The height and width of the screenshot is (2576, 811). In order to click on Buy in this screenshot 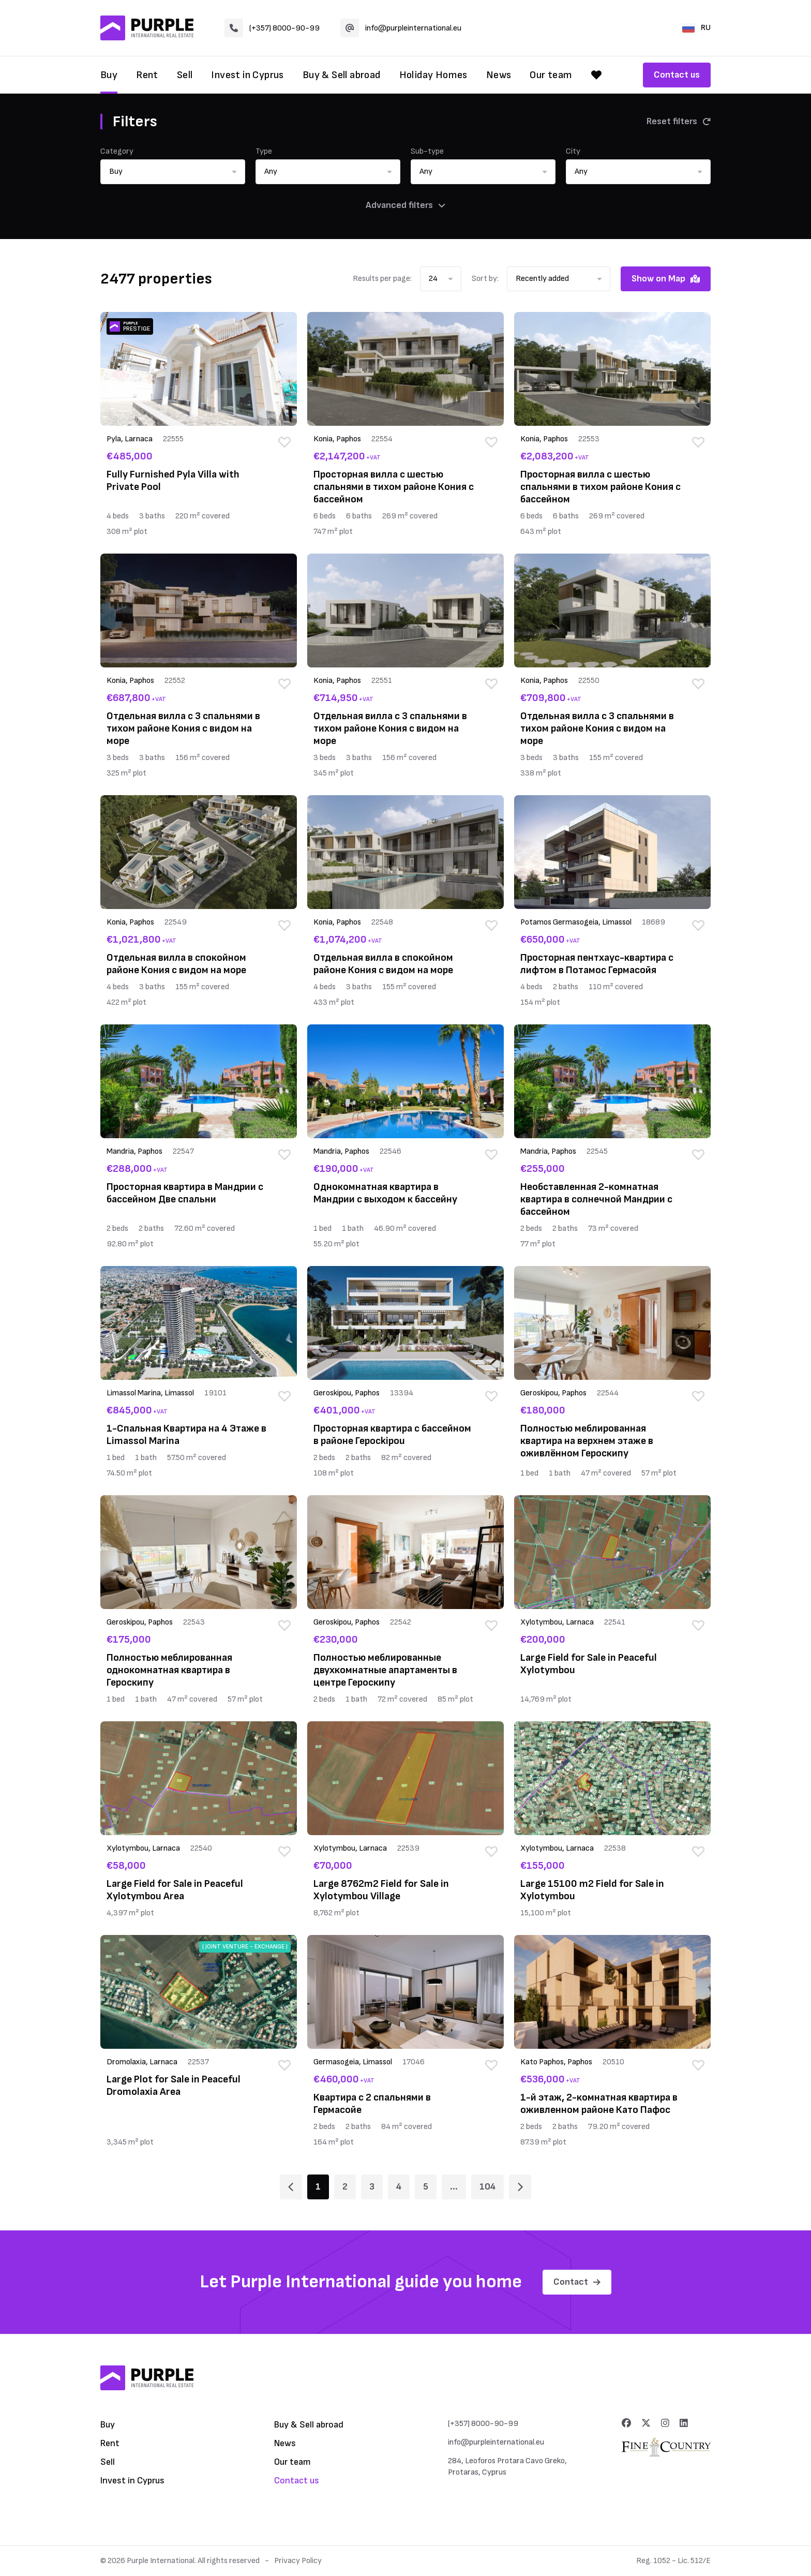, I will do `click(108, 75)`.